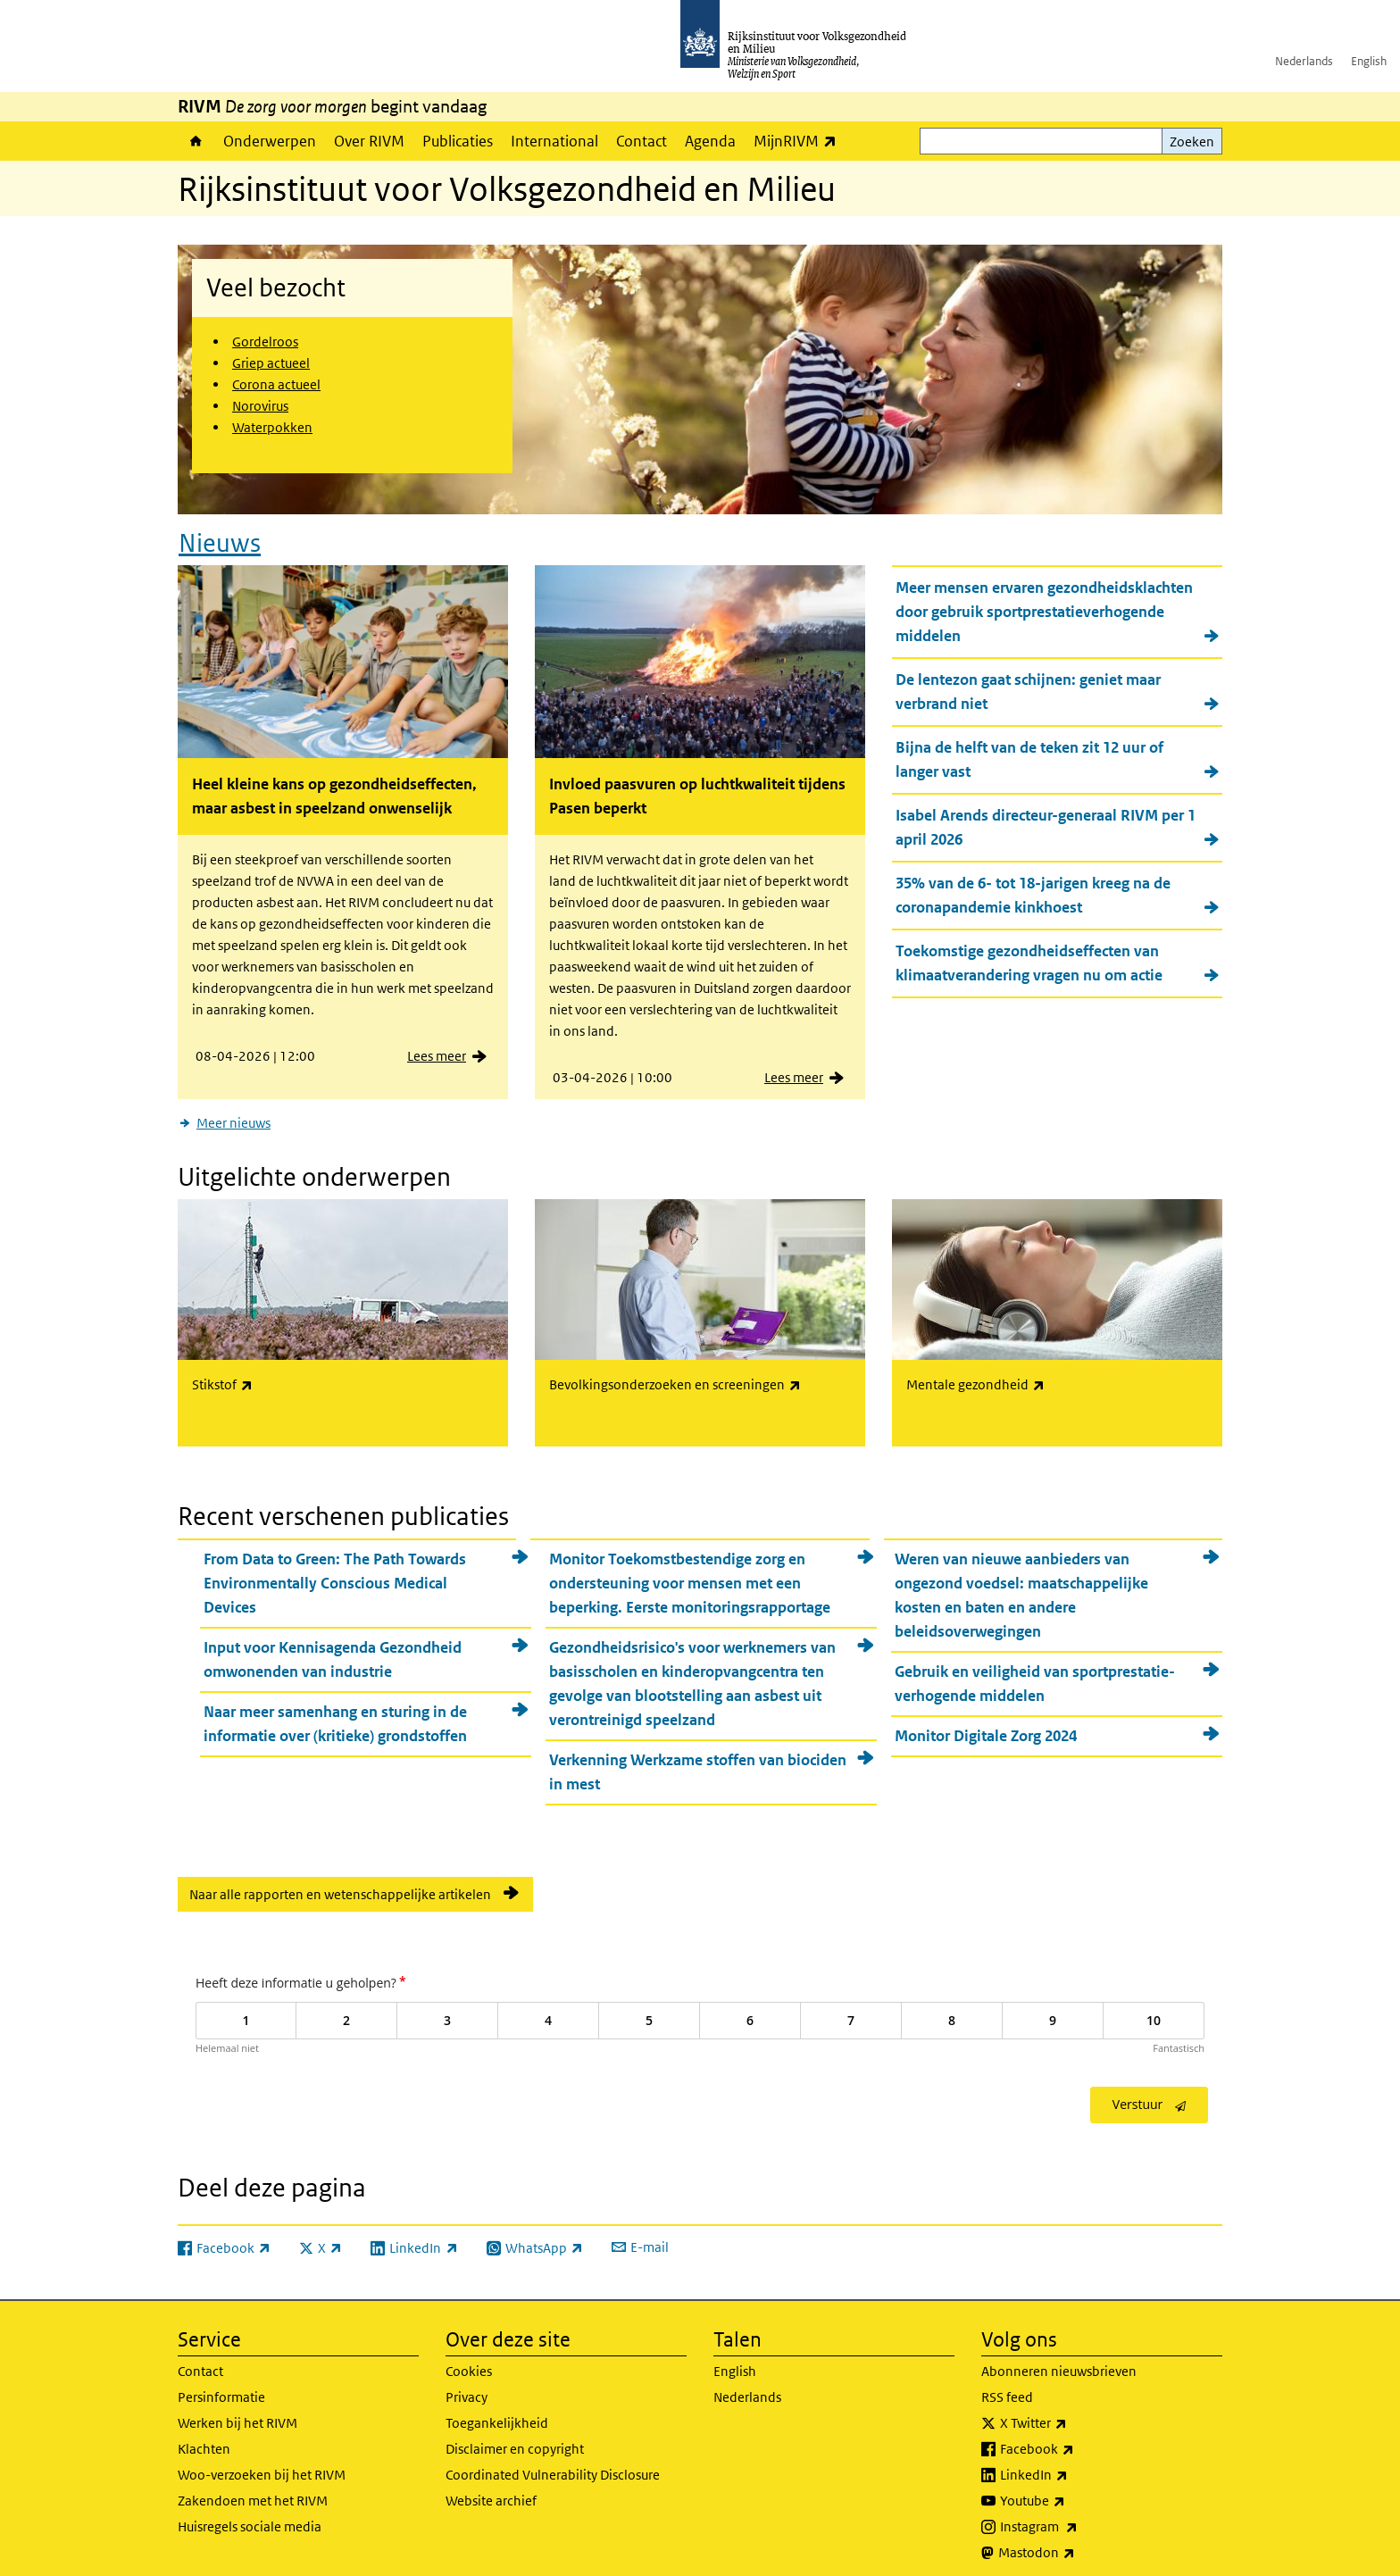  I want to click on Nederlands, so click(1304, 61).